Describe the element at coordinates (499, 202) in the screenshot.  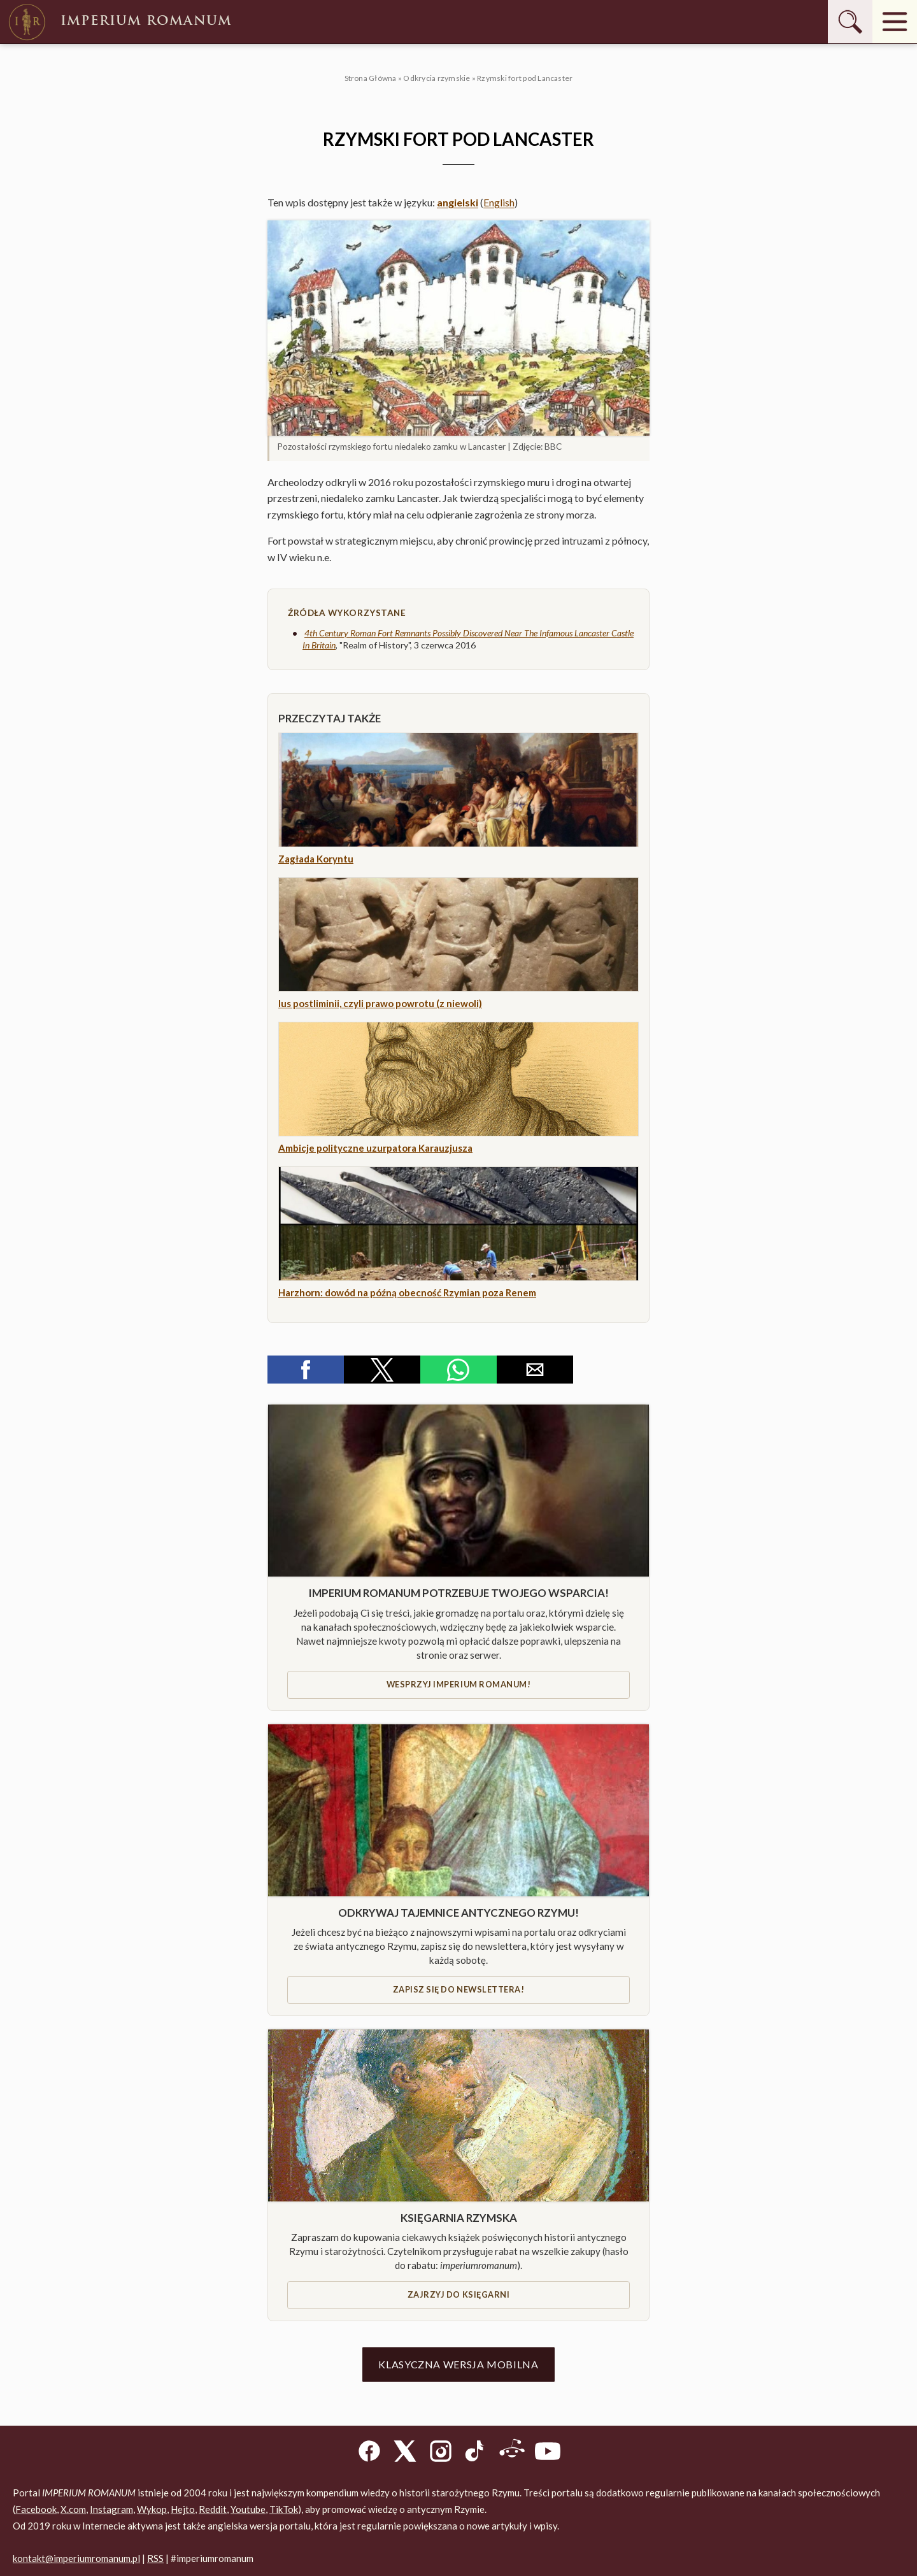
I see `English` at that location.